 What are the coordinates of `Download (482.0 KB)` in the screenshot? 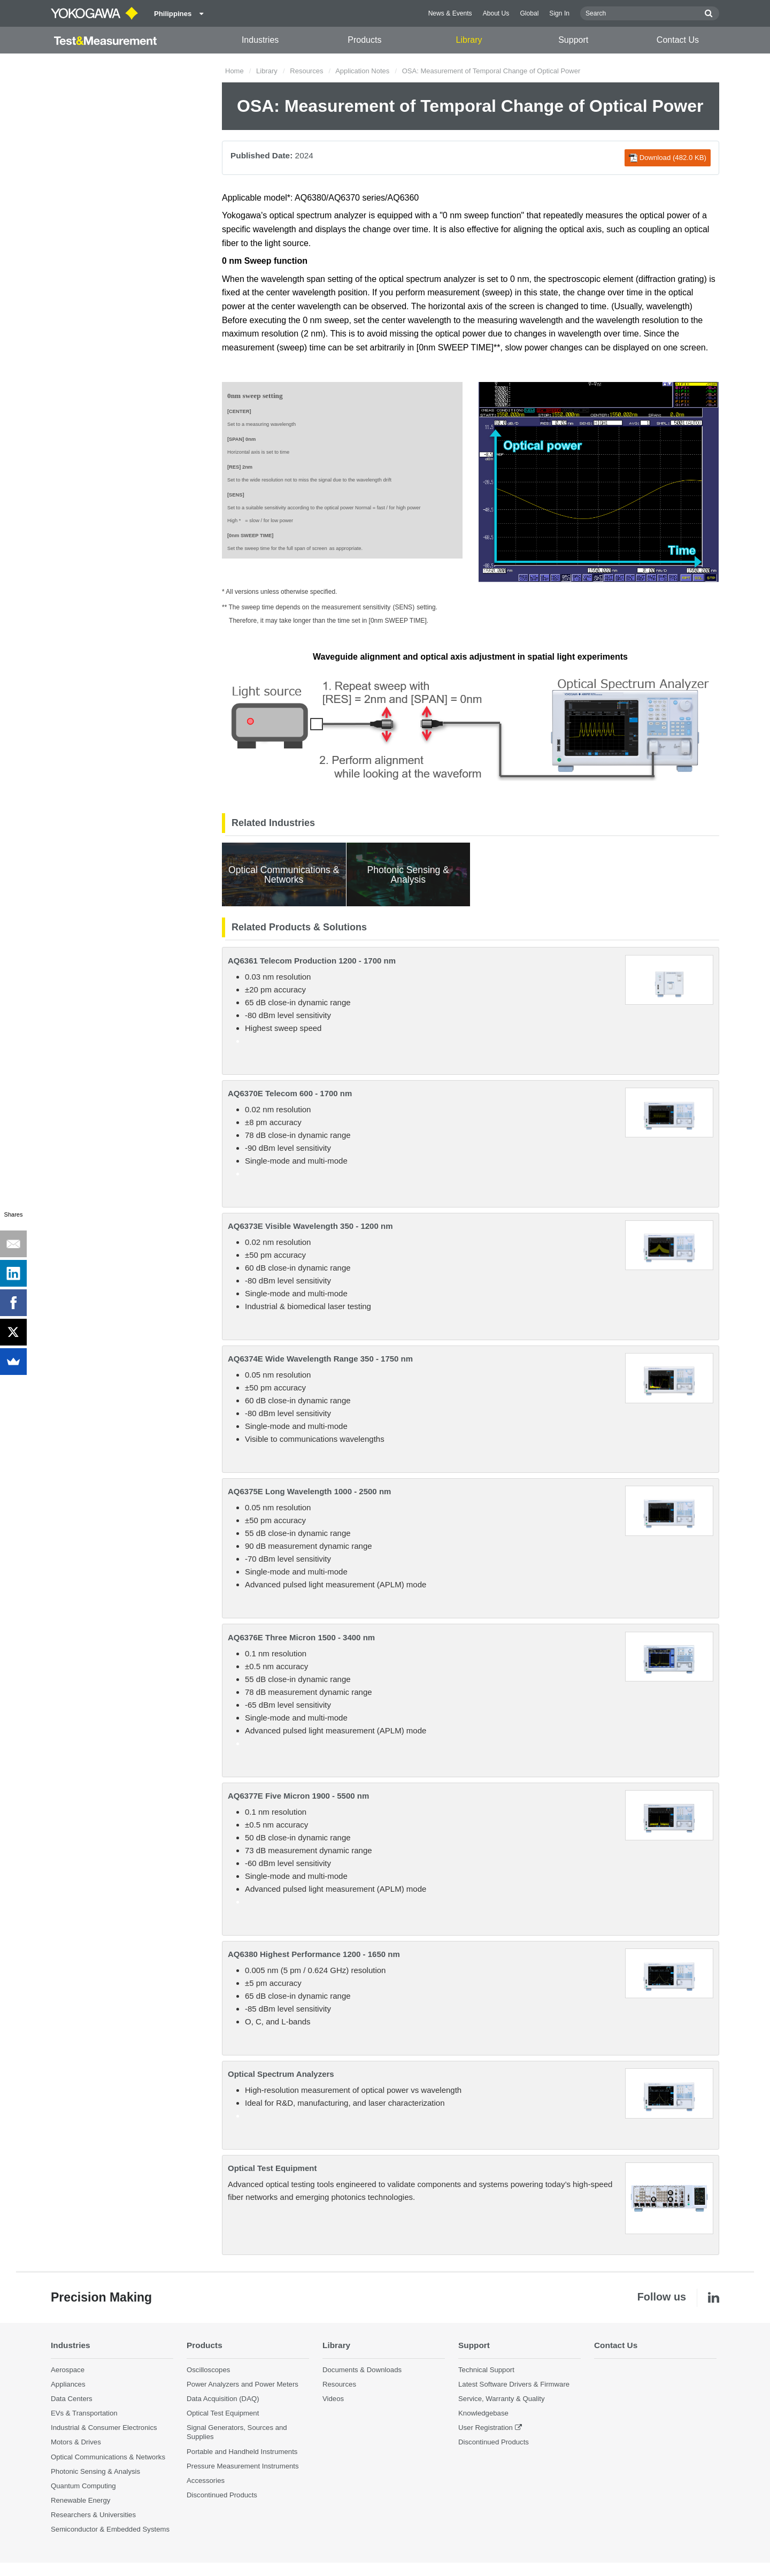 It's located at (667, 158).